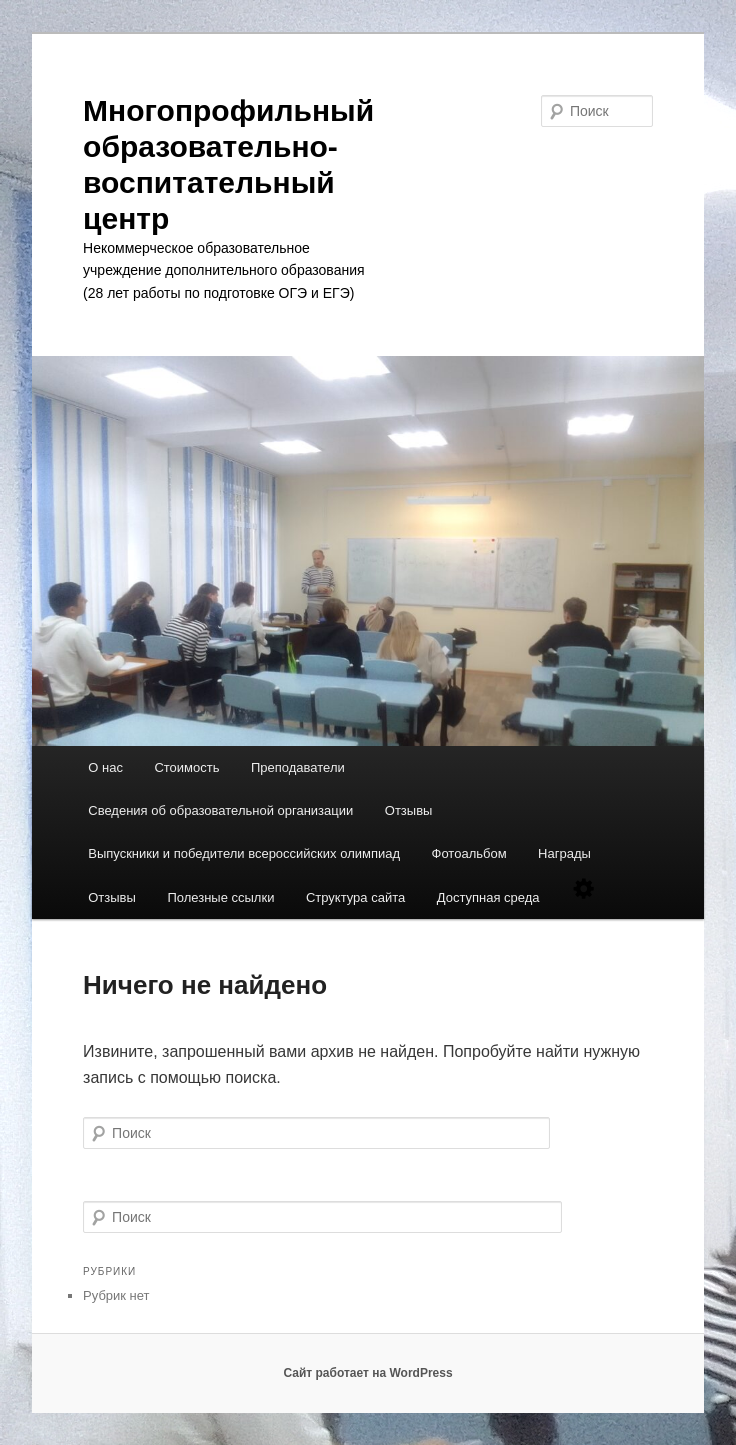  I want to click on Структура сайта, so click(355, 897).